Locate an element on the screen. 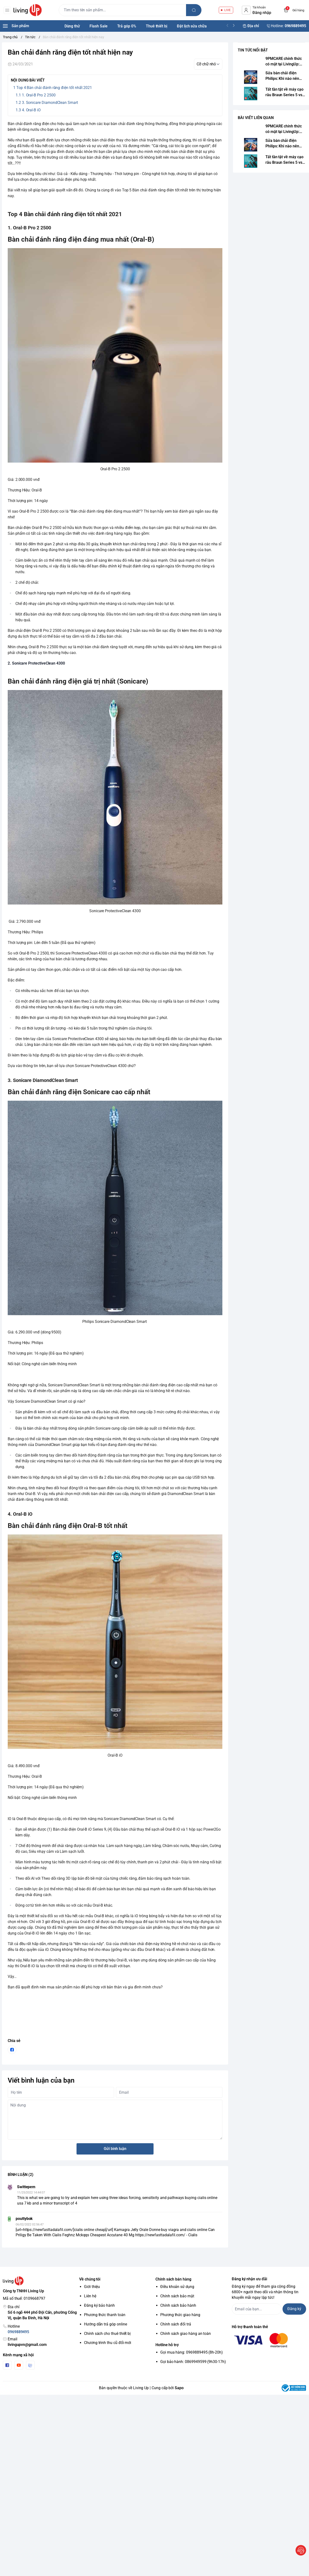  [Zalo] is located at coordinates (30, 2365).